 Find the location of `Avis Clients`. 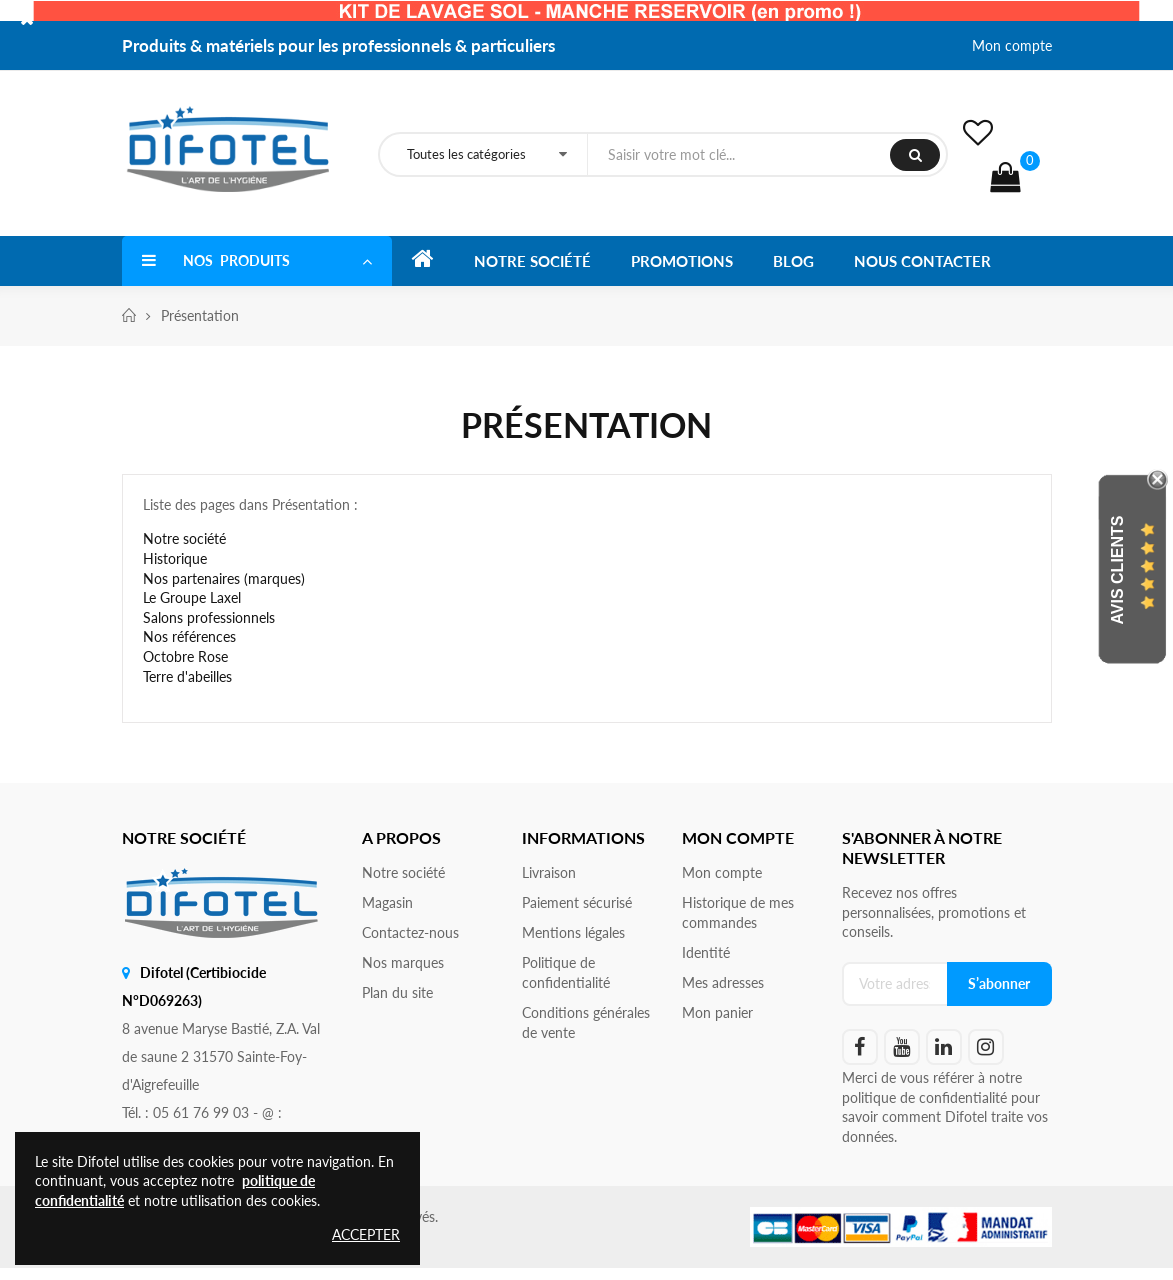

Avis Clients is located at coordinates (1117, 569).